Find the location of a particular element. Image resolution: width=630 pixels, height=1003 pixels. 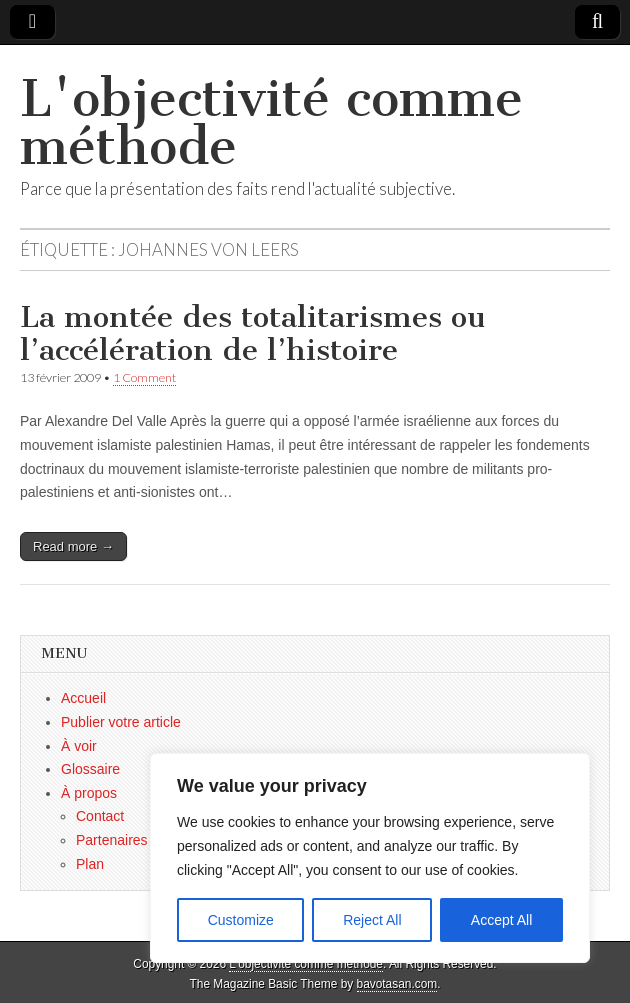

[region] is located at coordinates (370, 858).